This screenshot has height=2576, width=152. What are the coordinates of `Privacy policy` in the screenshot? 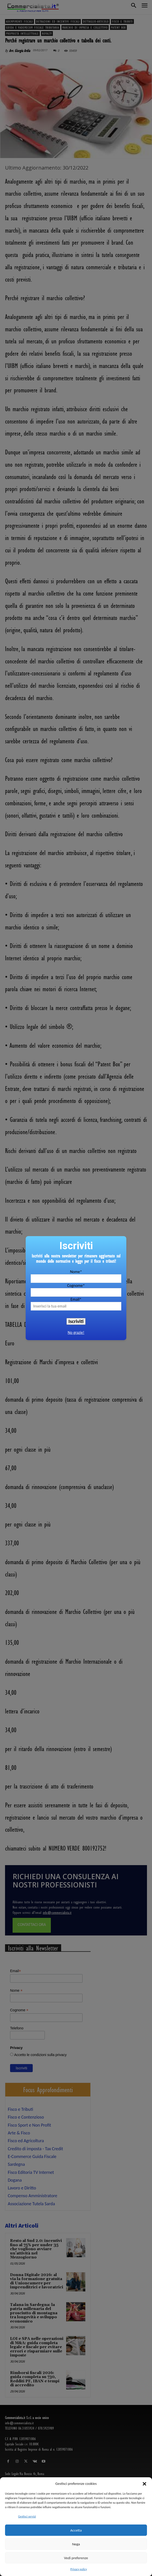 It's located at (78, 2569).